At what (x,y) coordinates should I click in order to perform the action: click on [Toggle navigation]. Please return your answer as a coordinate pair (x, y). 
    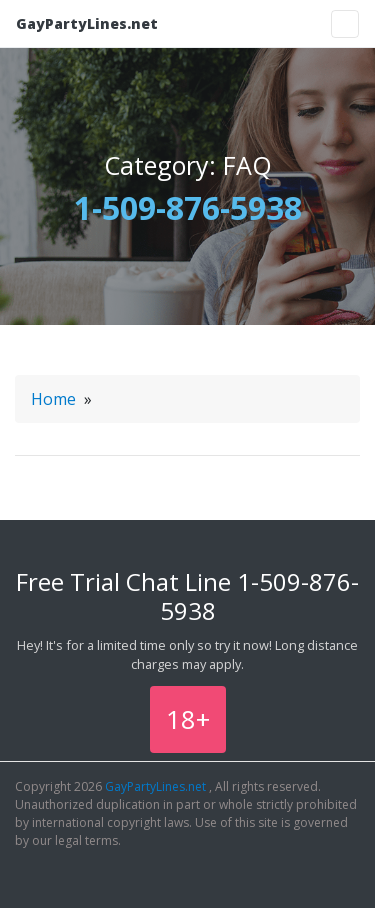
    Looking at the image, I should click on (345, 24).